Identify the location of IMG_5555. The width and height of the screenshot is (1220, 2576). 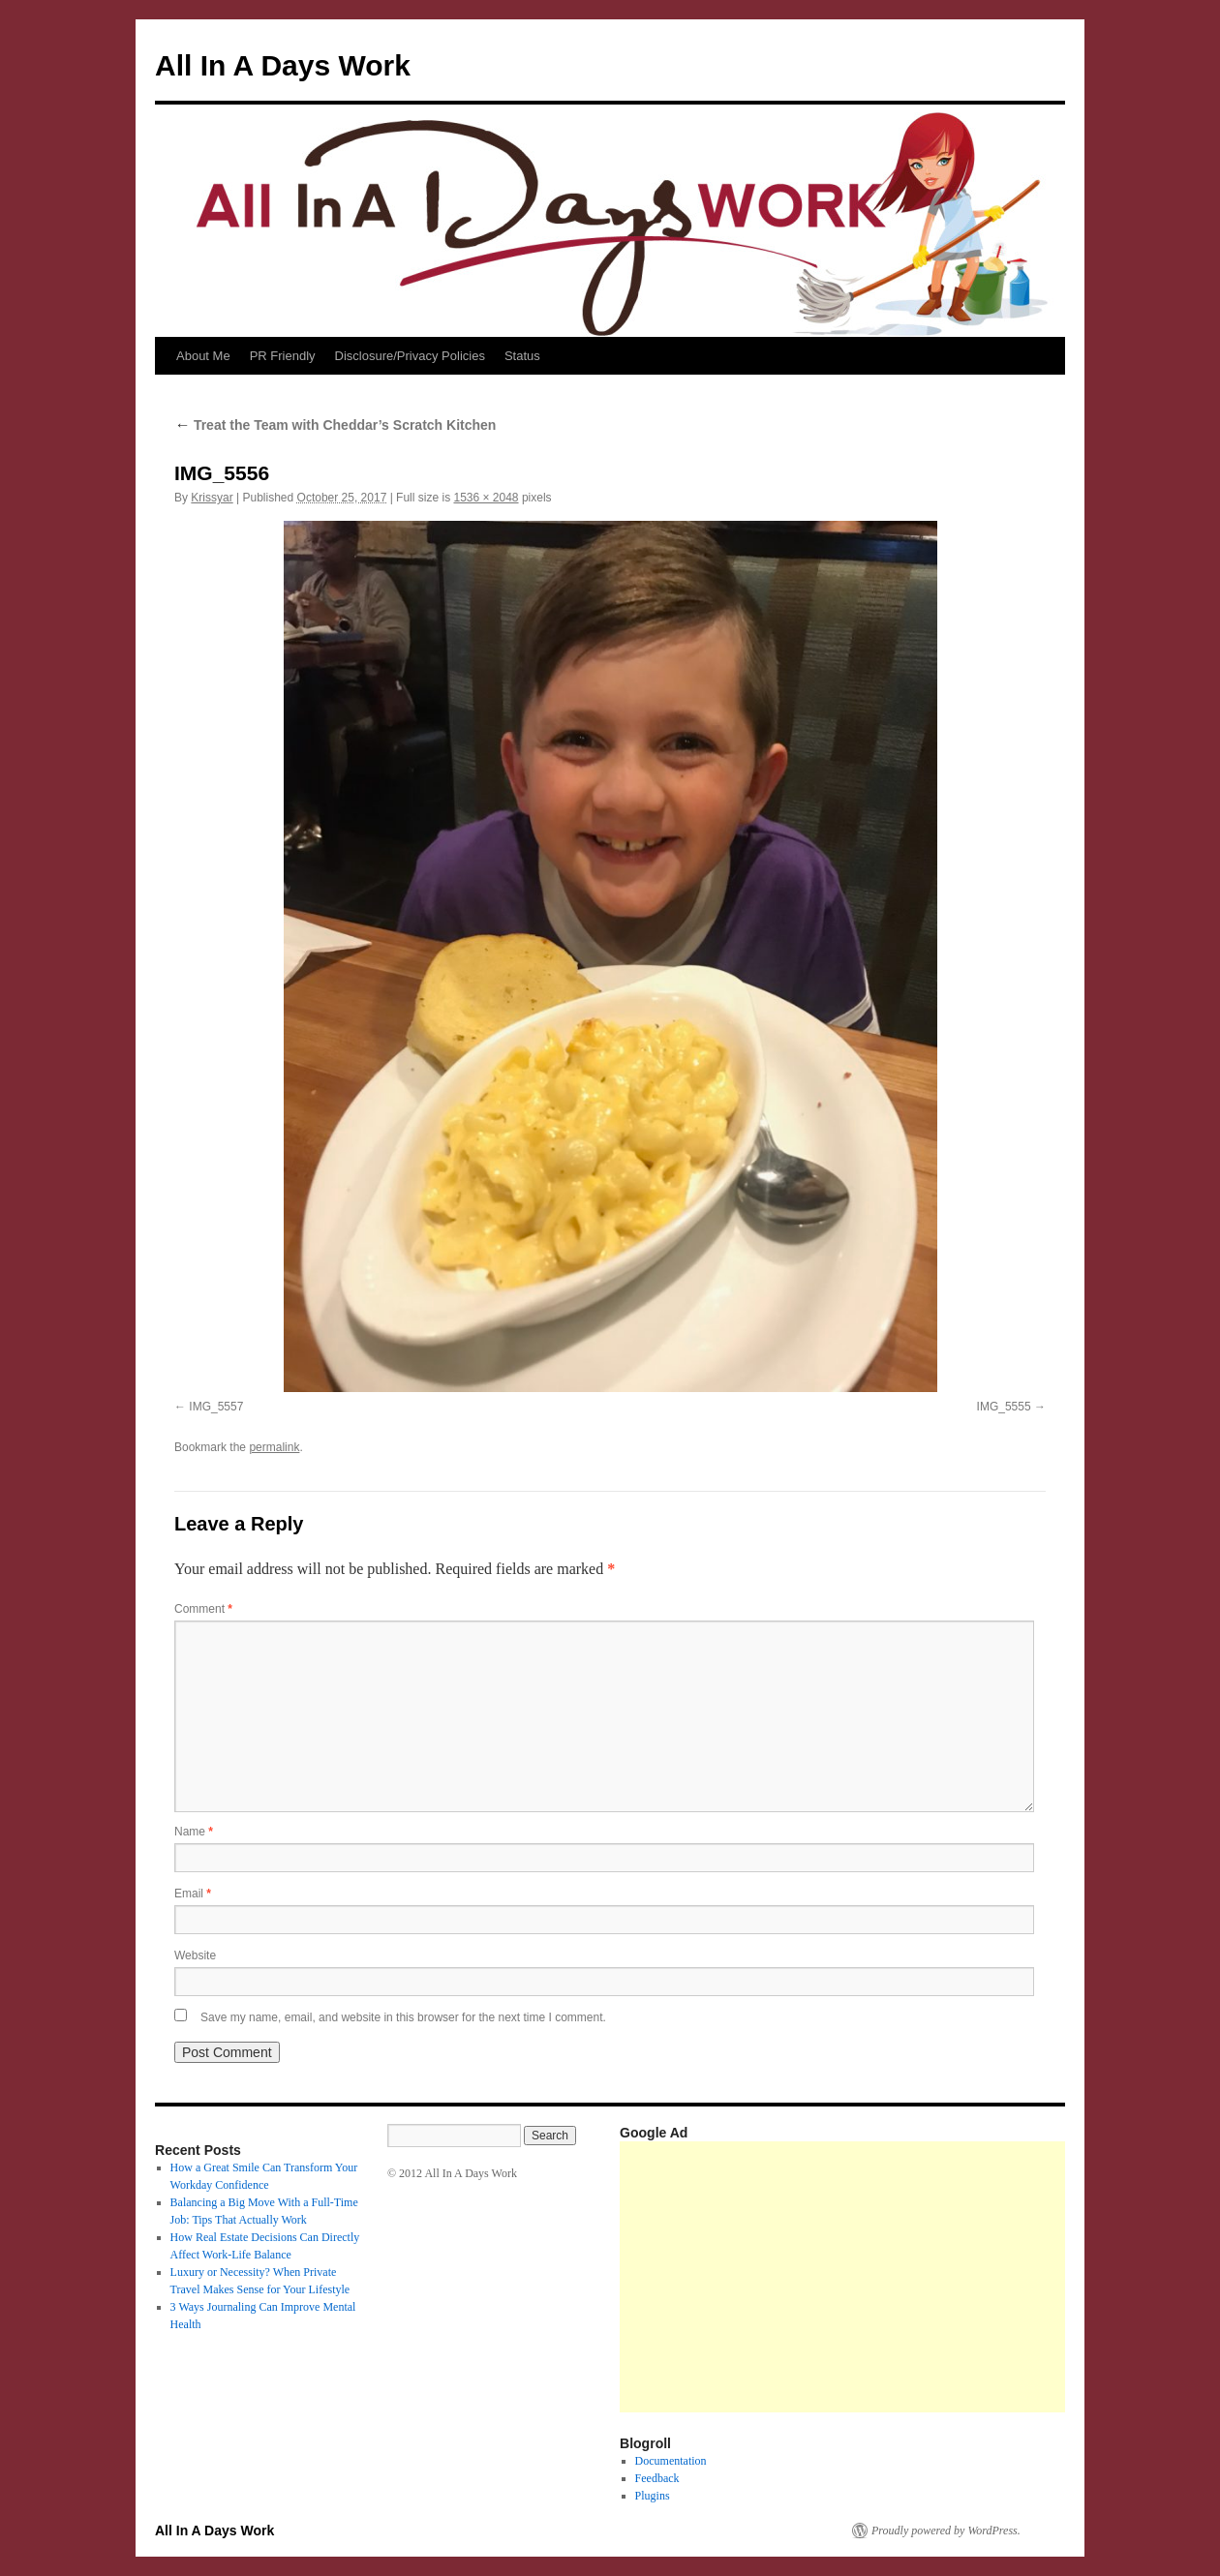
(1004, 1406).